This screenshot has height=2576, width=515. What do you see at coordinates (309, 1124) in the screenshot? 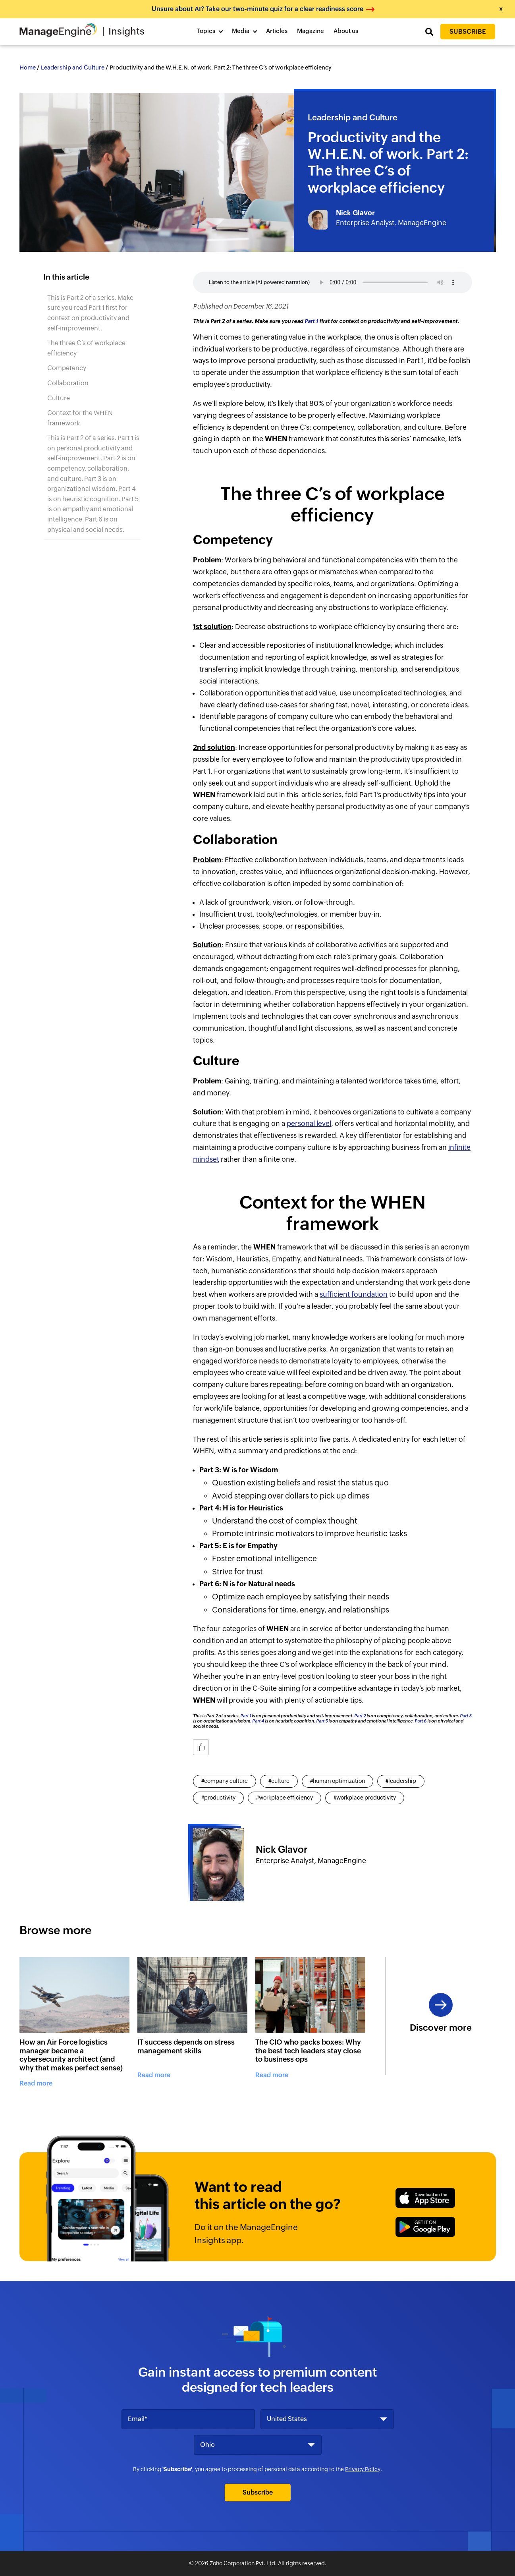
I see `personal level` at bounding box center [309, 1124].